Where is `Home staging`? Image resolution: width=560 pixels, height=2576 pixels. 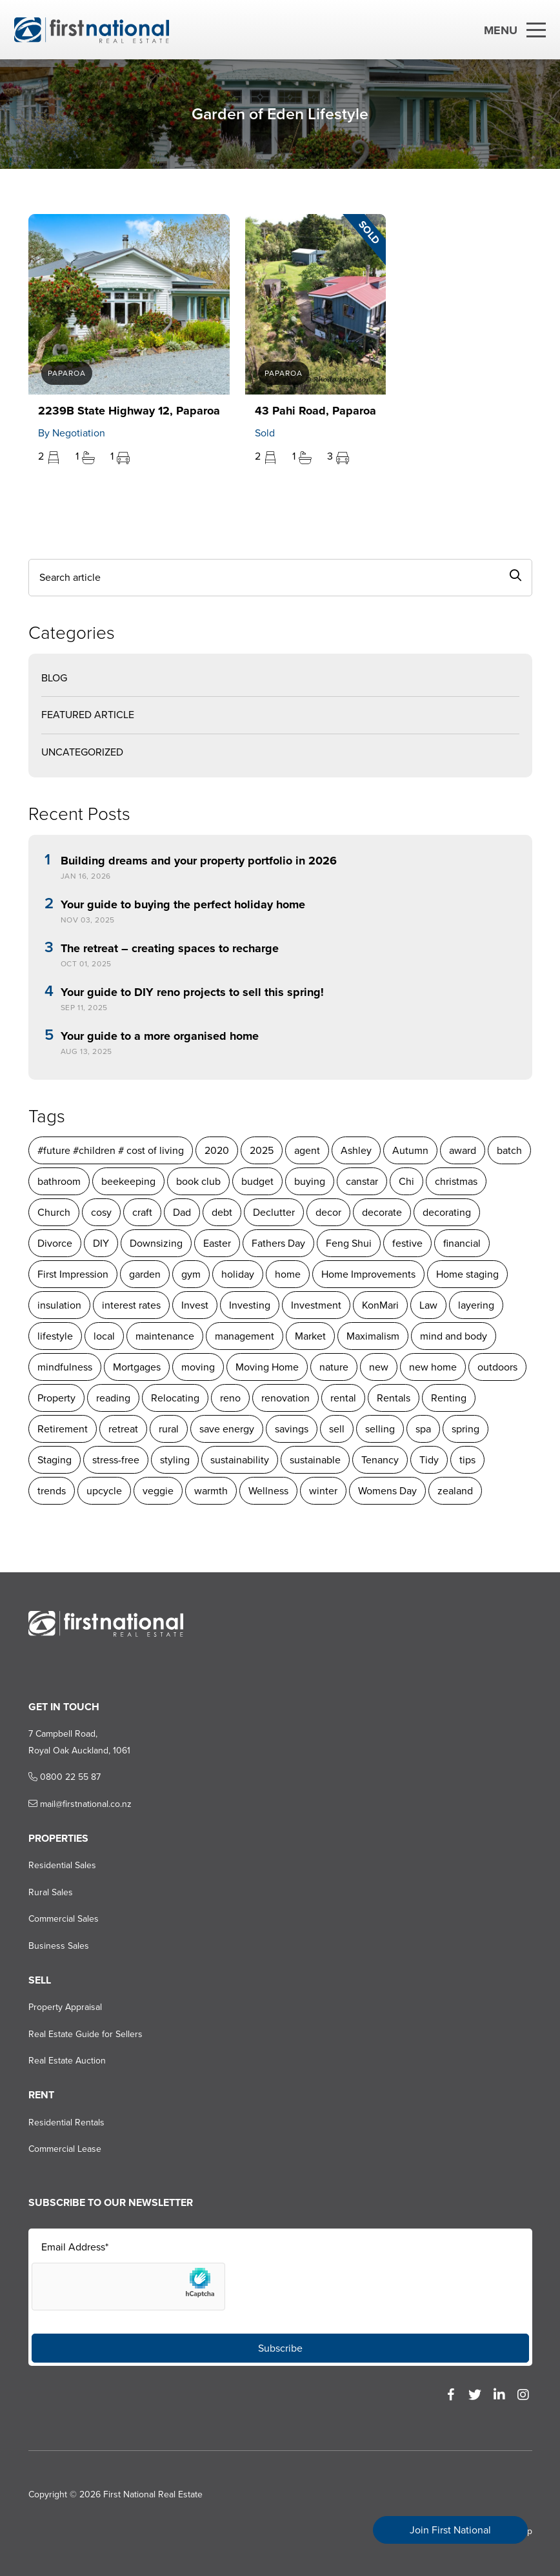
Home staging is located at coordinates (466, 1274).